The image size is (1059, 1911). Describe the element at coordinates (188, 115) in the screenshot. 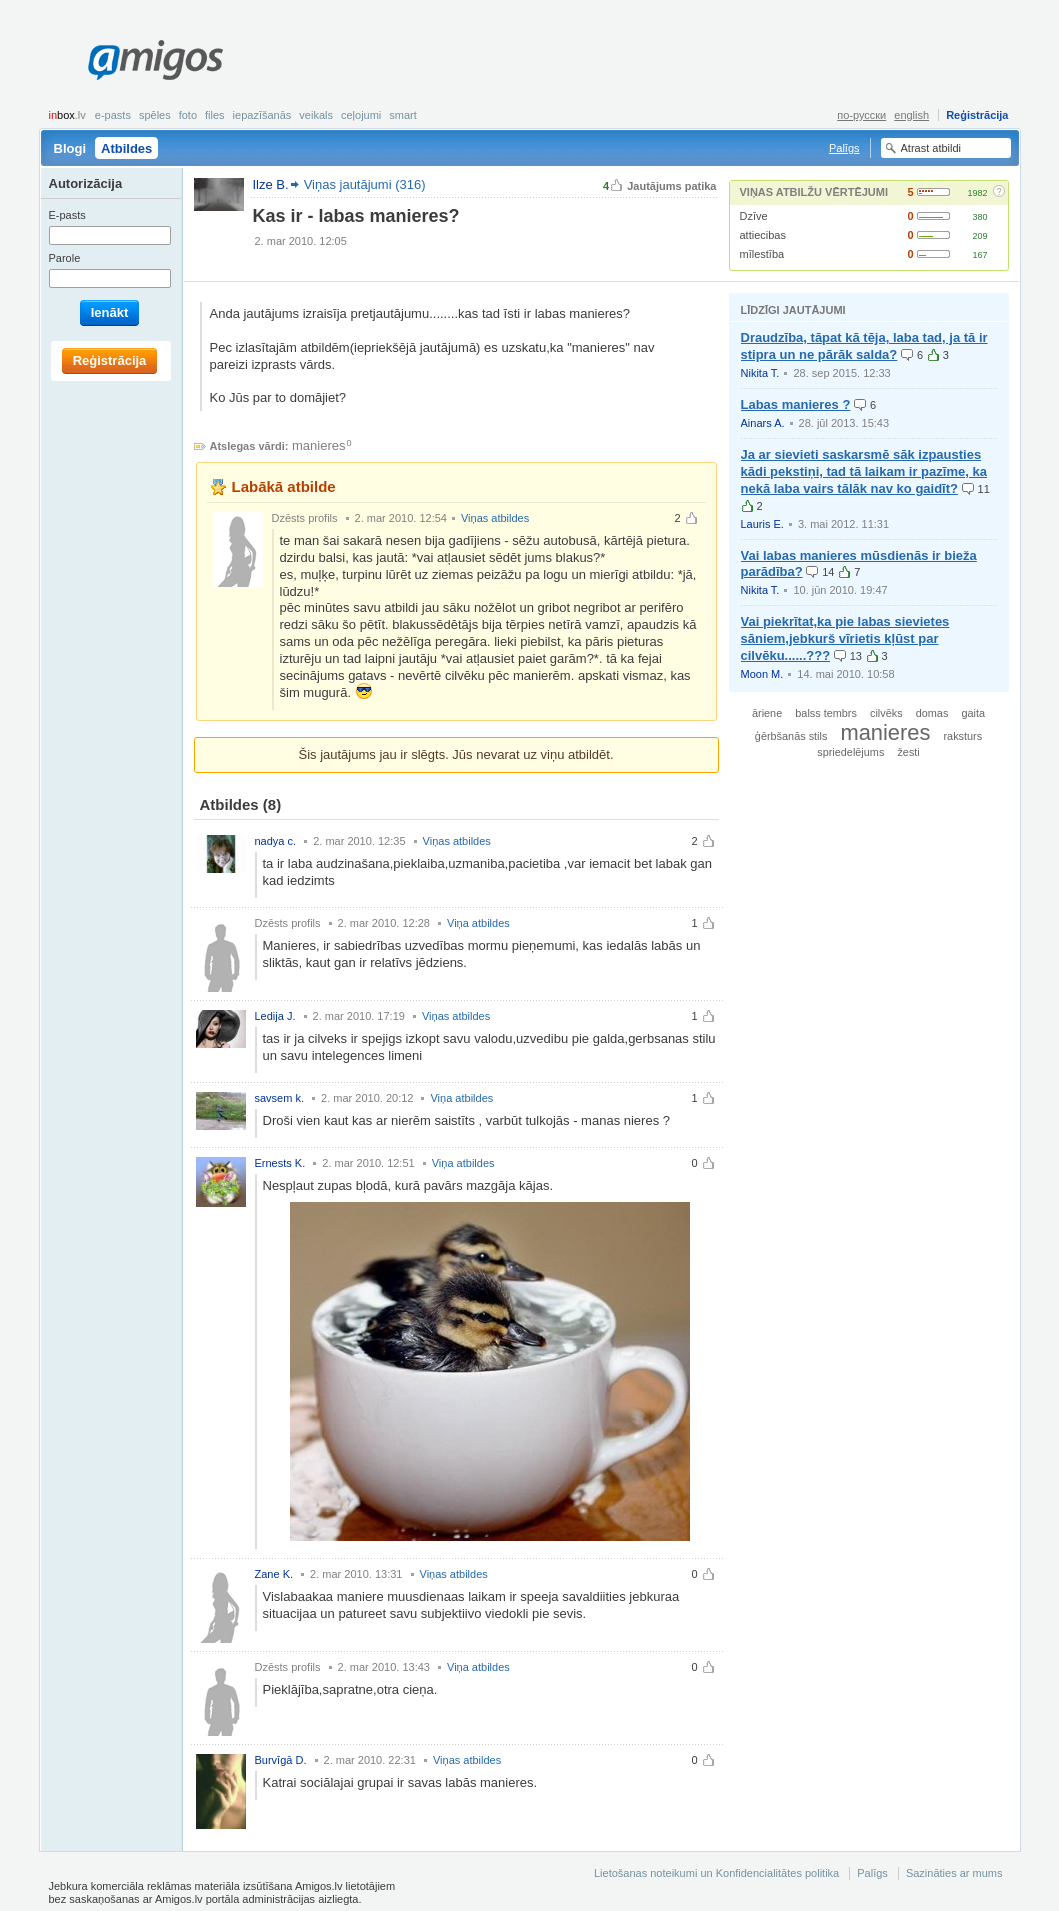

I see `Foto` at that location.